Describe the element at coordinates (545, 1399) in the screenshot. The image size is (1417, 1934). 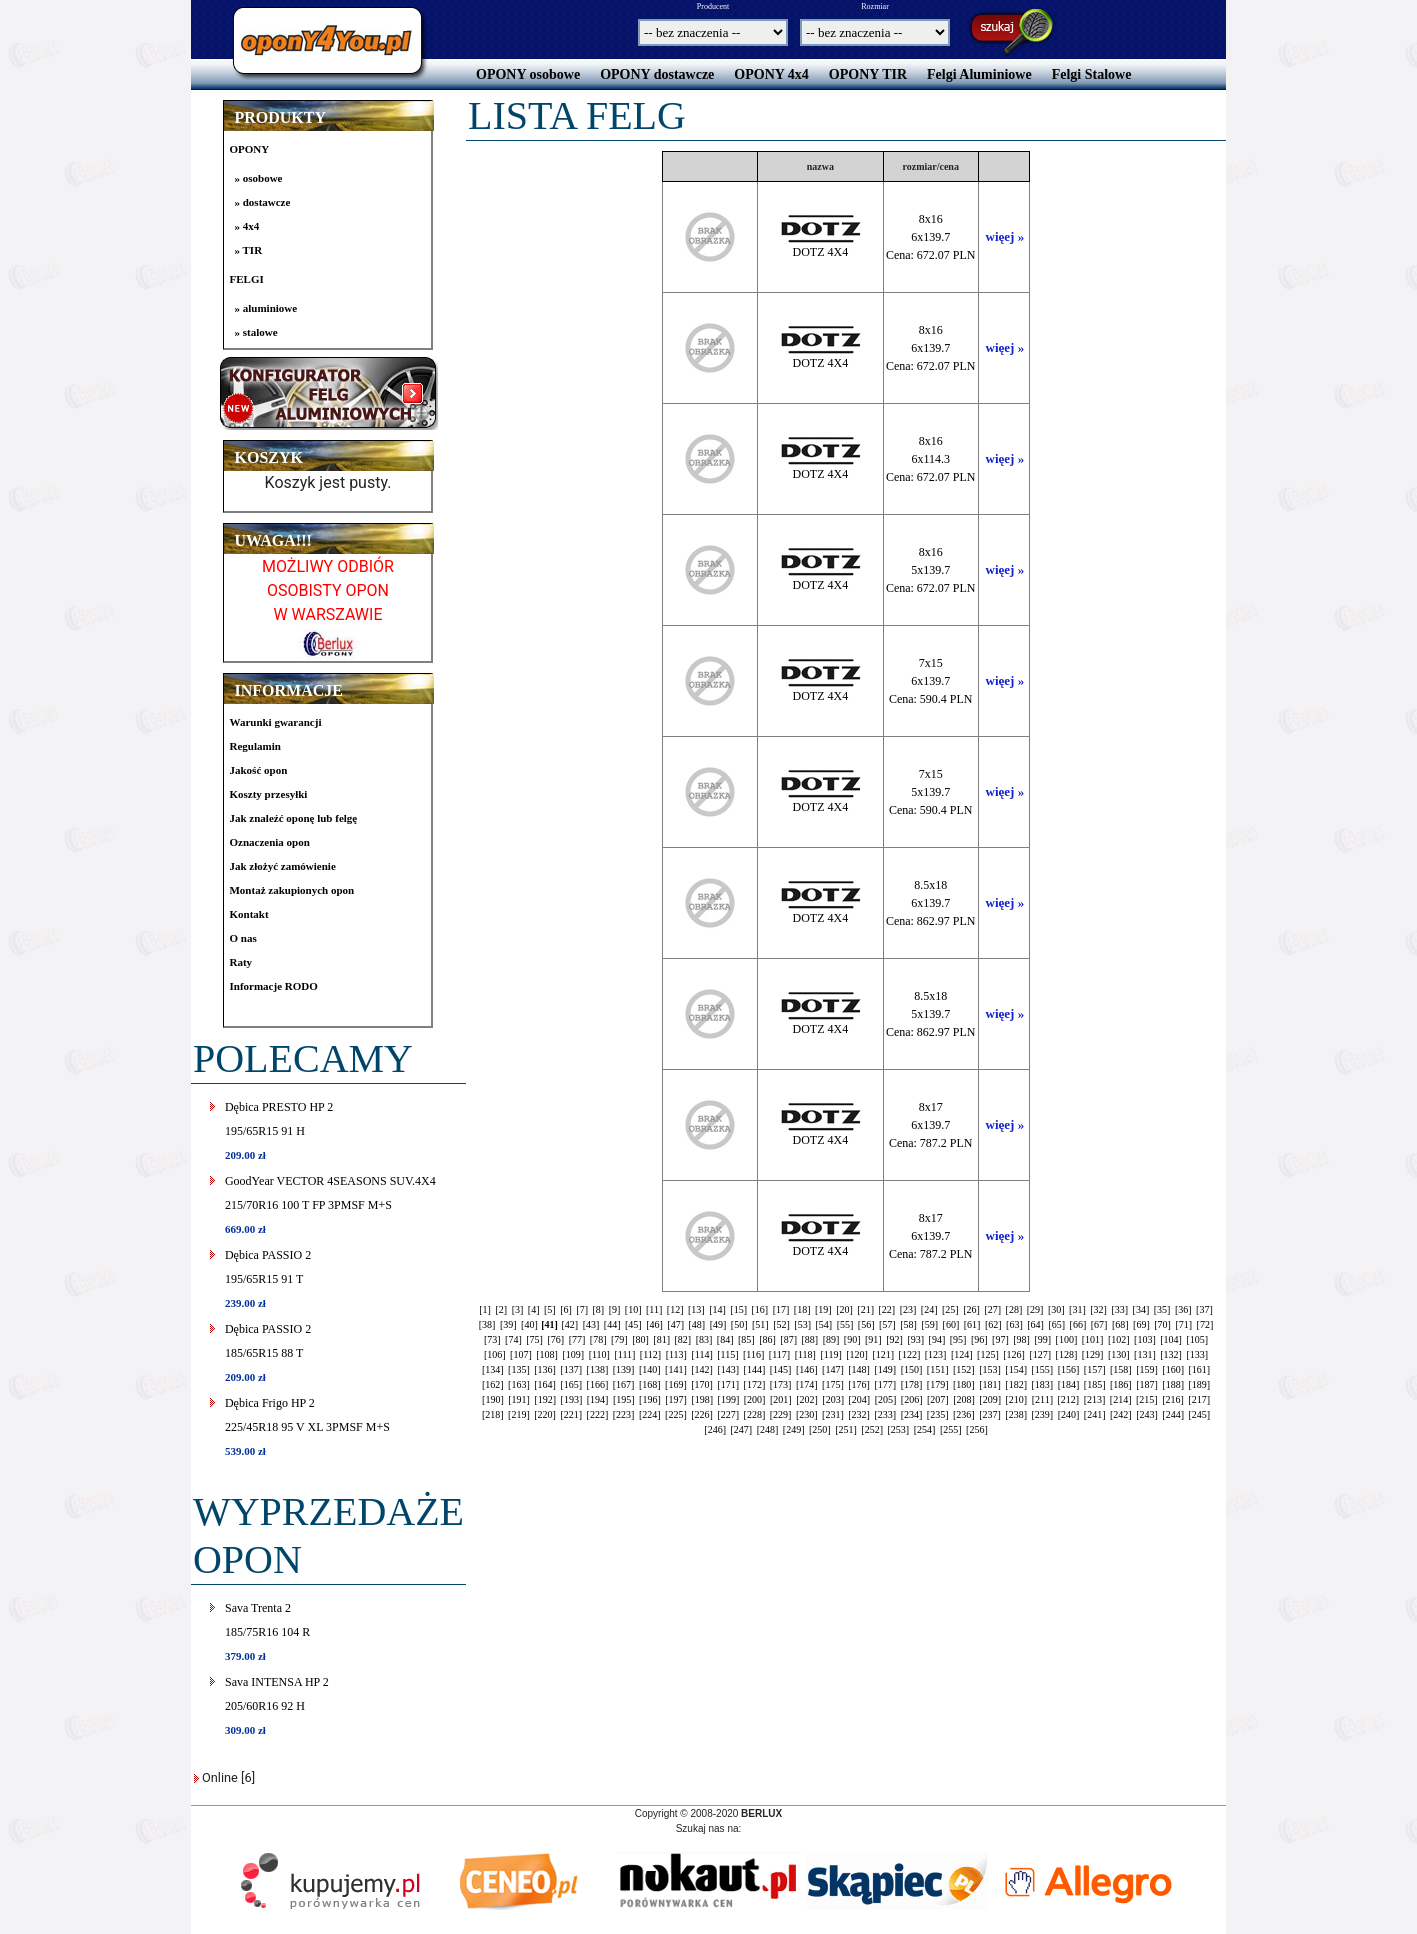
I see `[192]` at that location.